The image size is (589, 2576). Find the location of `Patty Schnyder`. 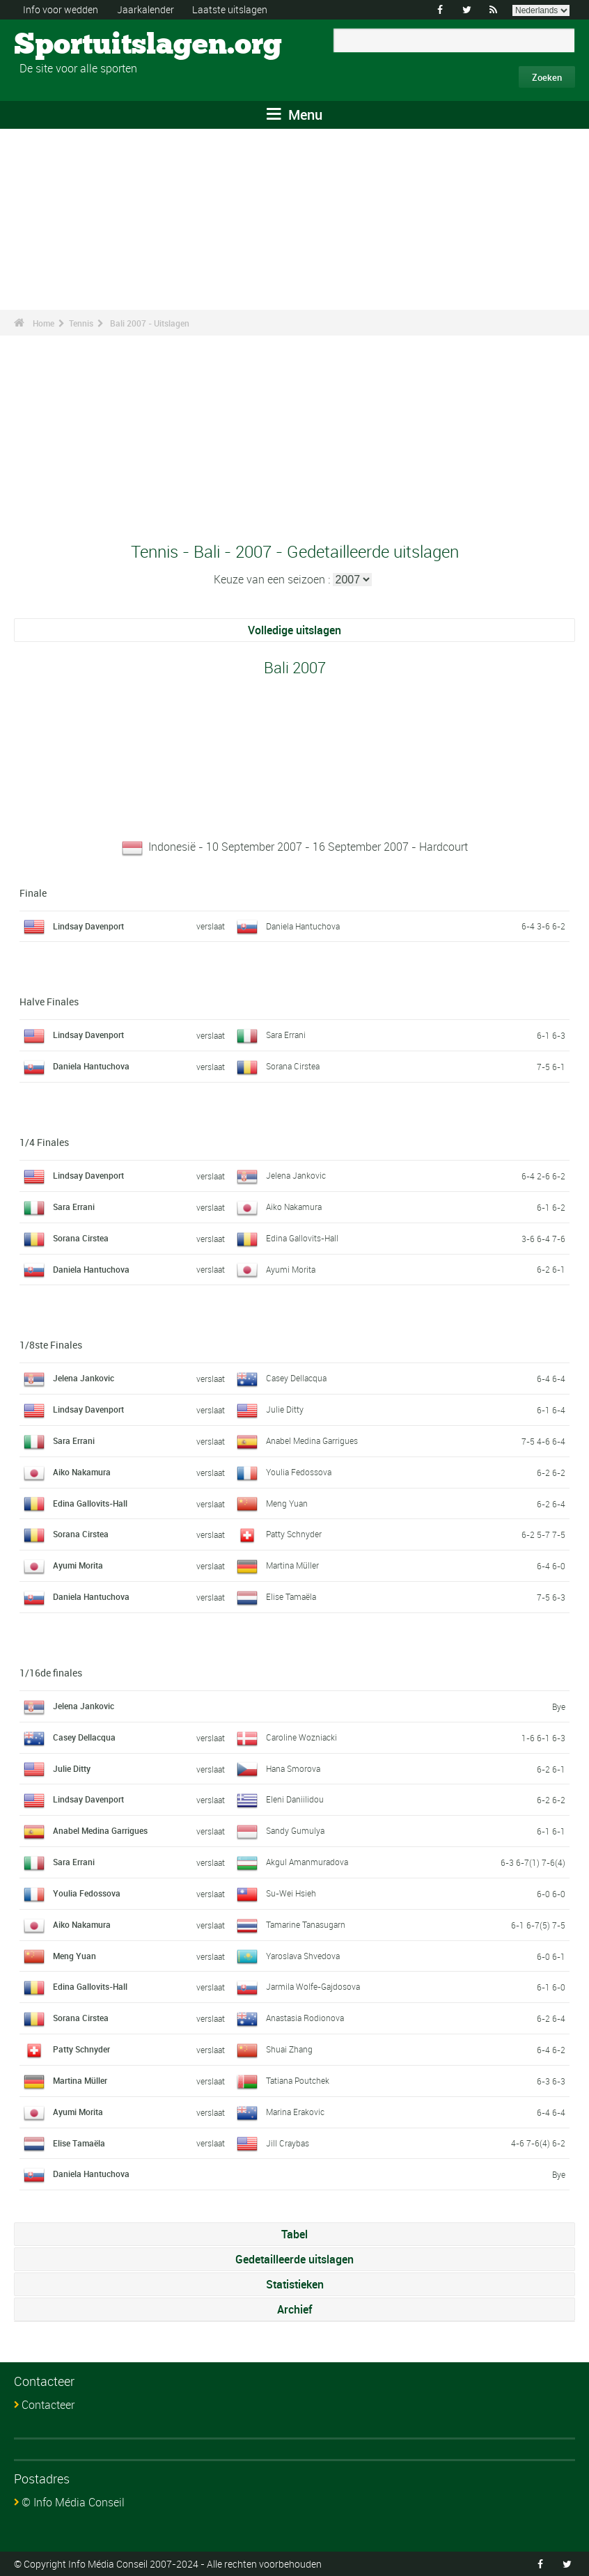

Patty Schnyder is located at coordinates (294, 1533).